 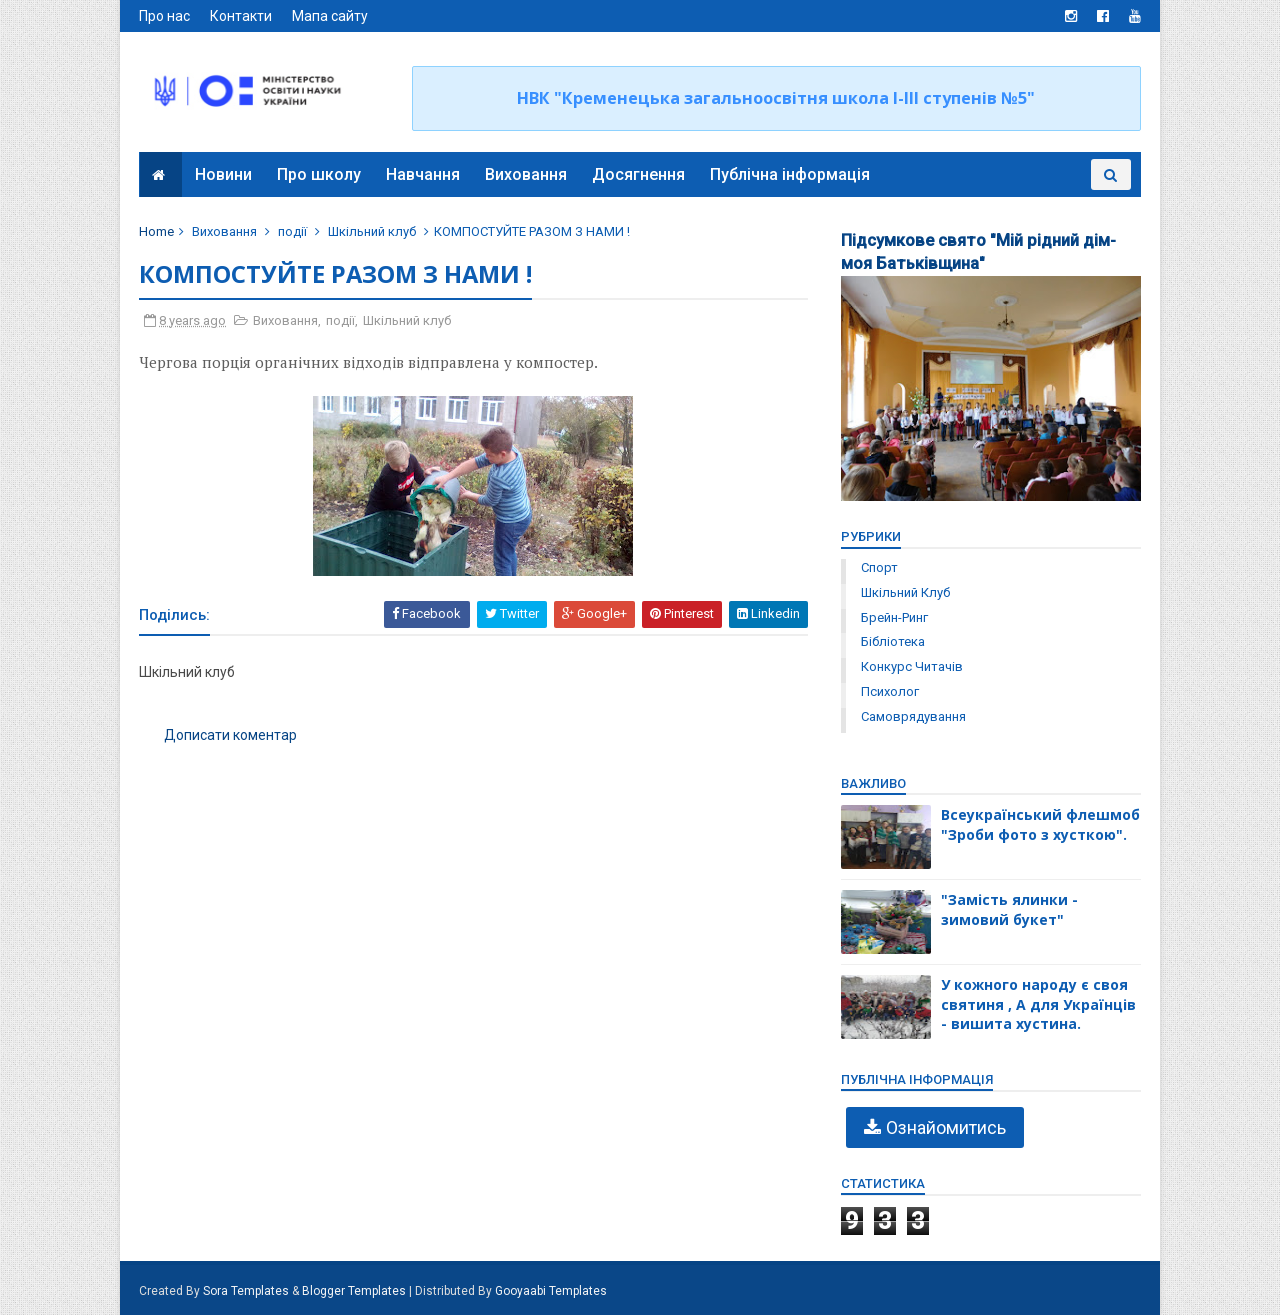 I want to click on самоврядування, so click(x=912, y=716).